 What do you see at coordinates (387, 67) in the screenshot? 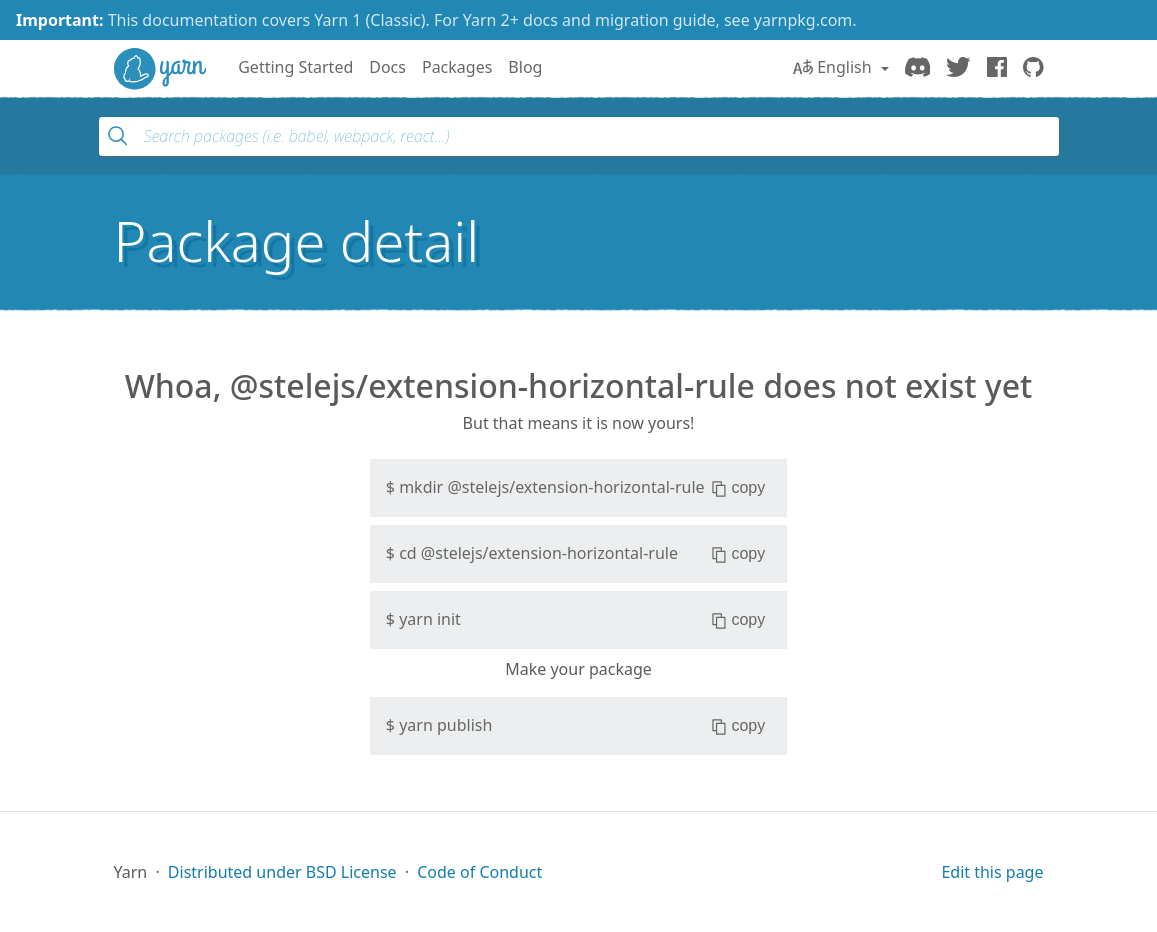
I see `Docs` at bounding box center [387, 67].